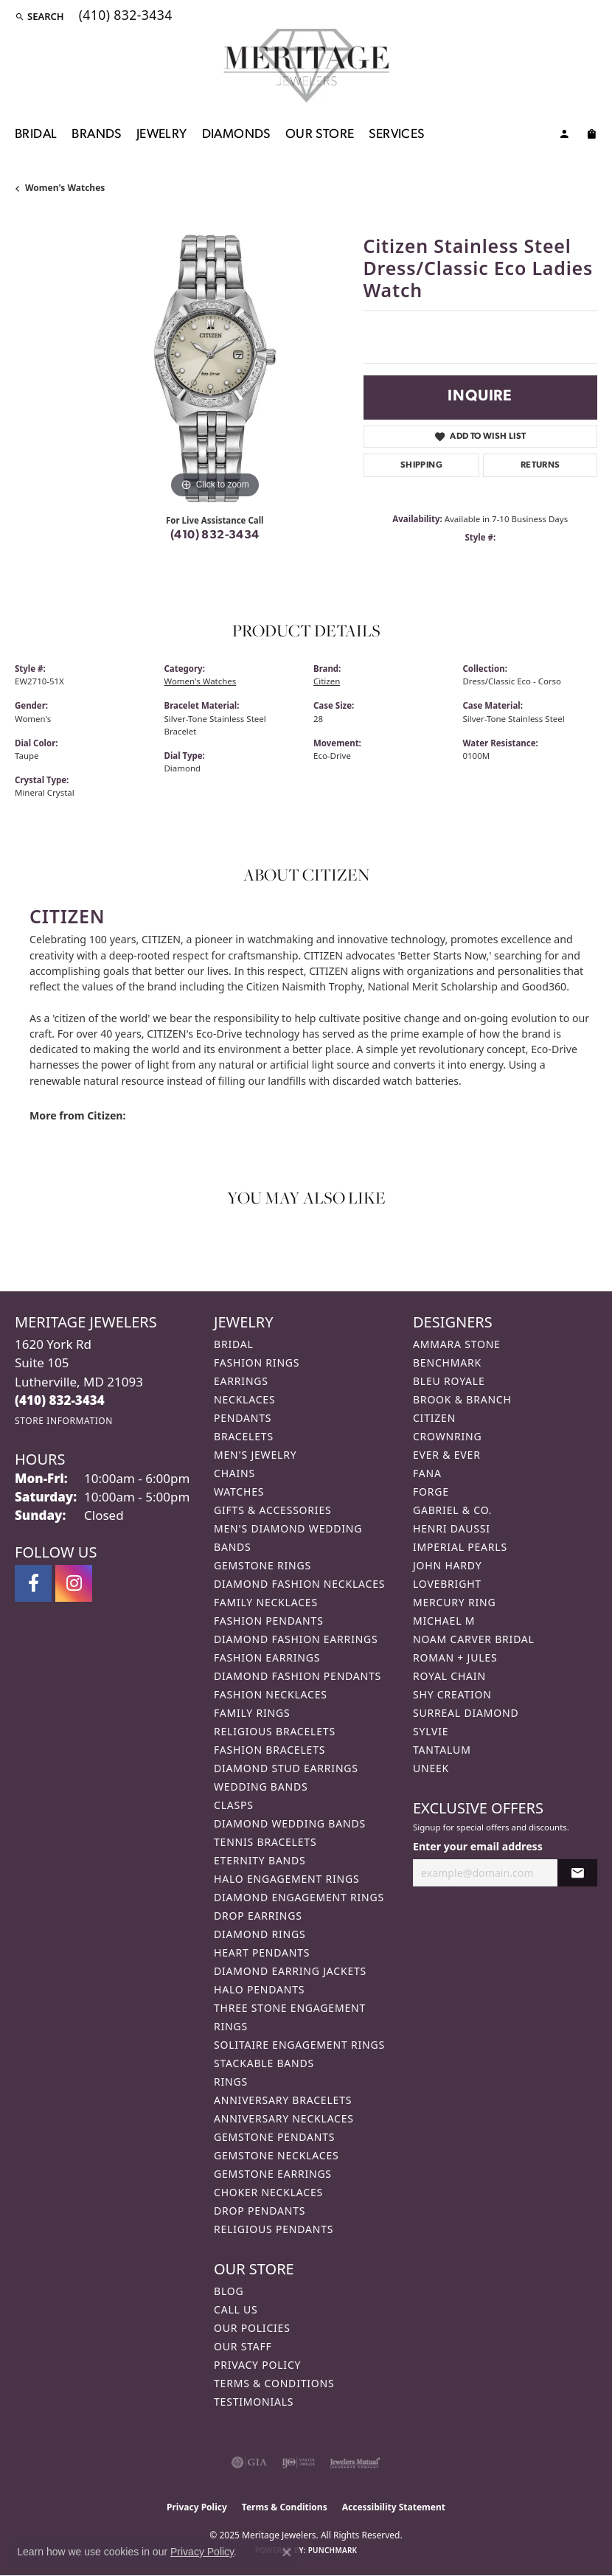 This screenshot has width=612, height=2576. What do you see at coordinates (239, 1492) in the screenshot?
I see `Watches [menuitem]` at bounding box center [239, 1492].